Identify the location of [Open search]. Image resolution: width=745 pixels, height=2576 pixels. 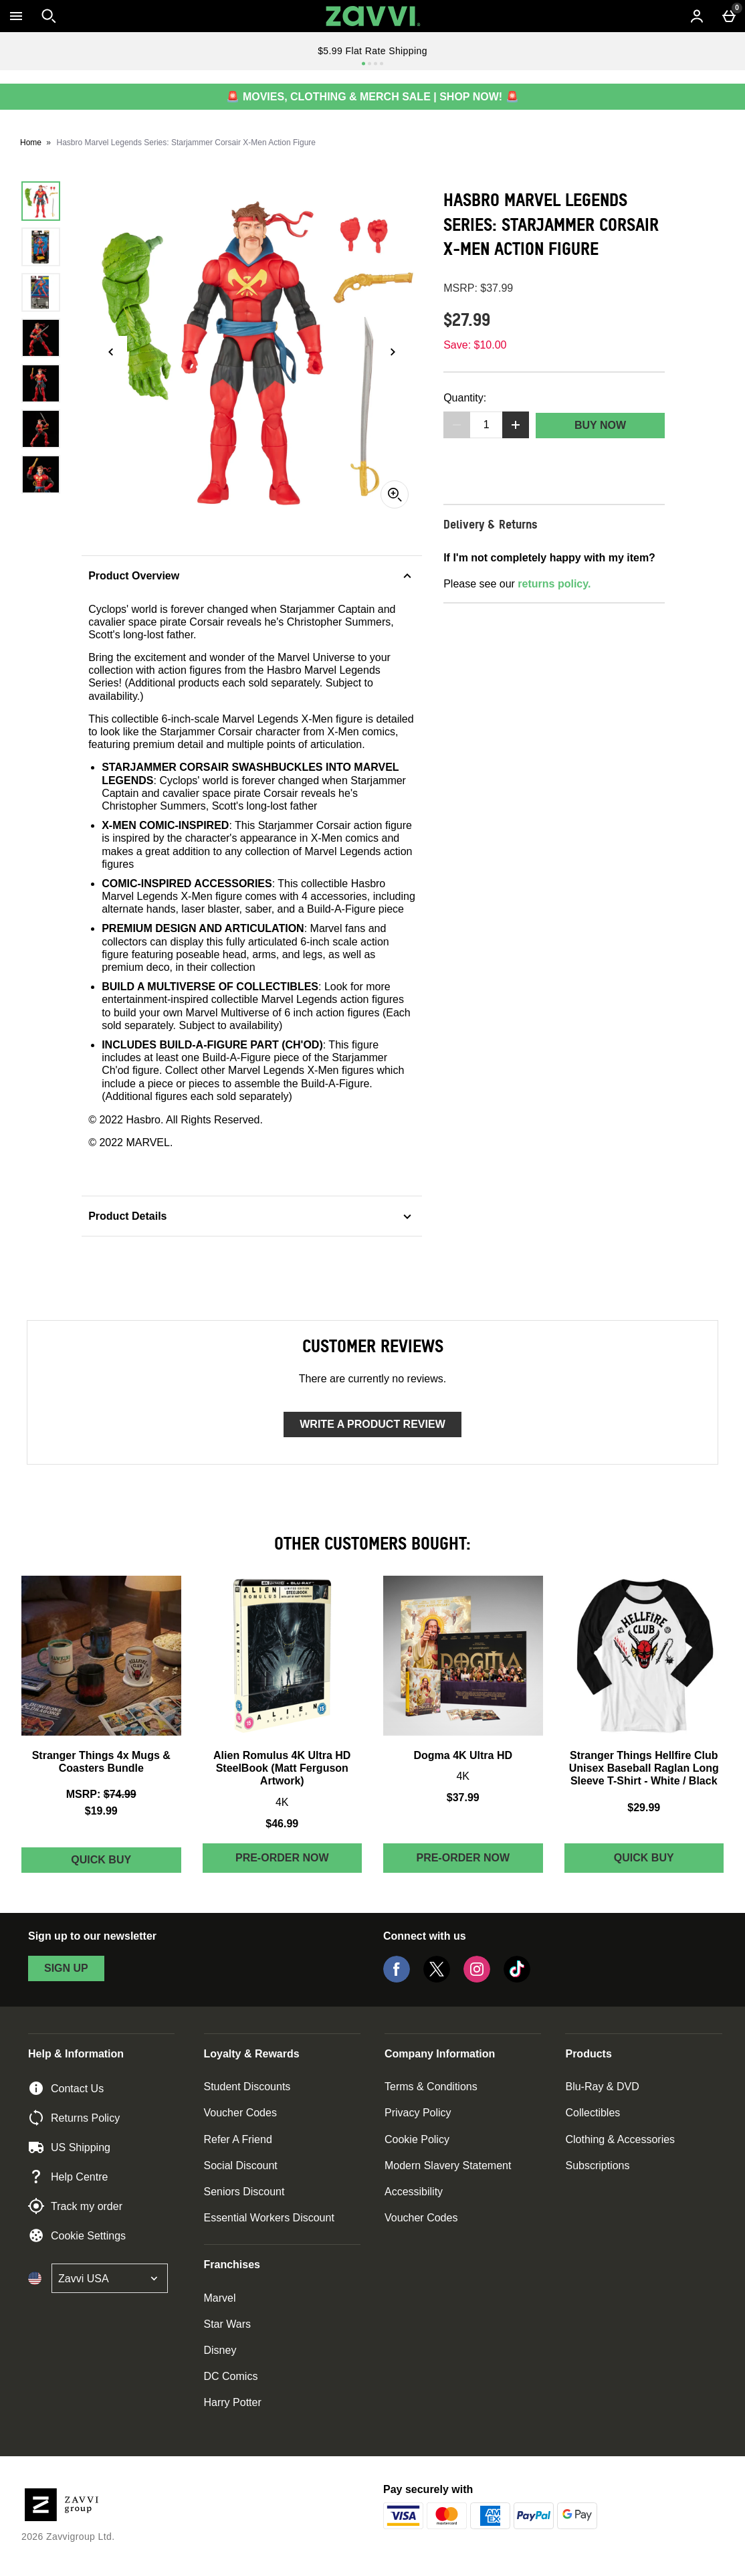
(49, 16).